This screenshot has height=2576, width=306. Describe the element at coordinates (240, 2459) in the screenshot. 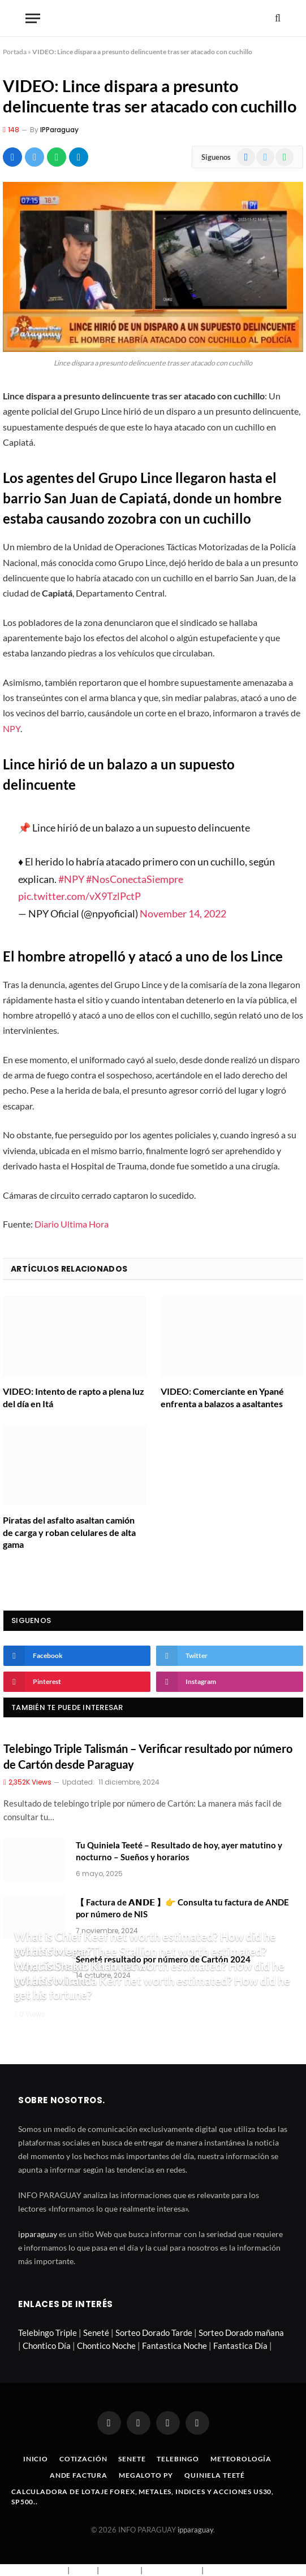

I see `Meteorología` at that location.